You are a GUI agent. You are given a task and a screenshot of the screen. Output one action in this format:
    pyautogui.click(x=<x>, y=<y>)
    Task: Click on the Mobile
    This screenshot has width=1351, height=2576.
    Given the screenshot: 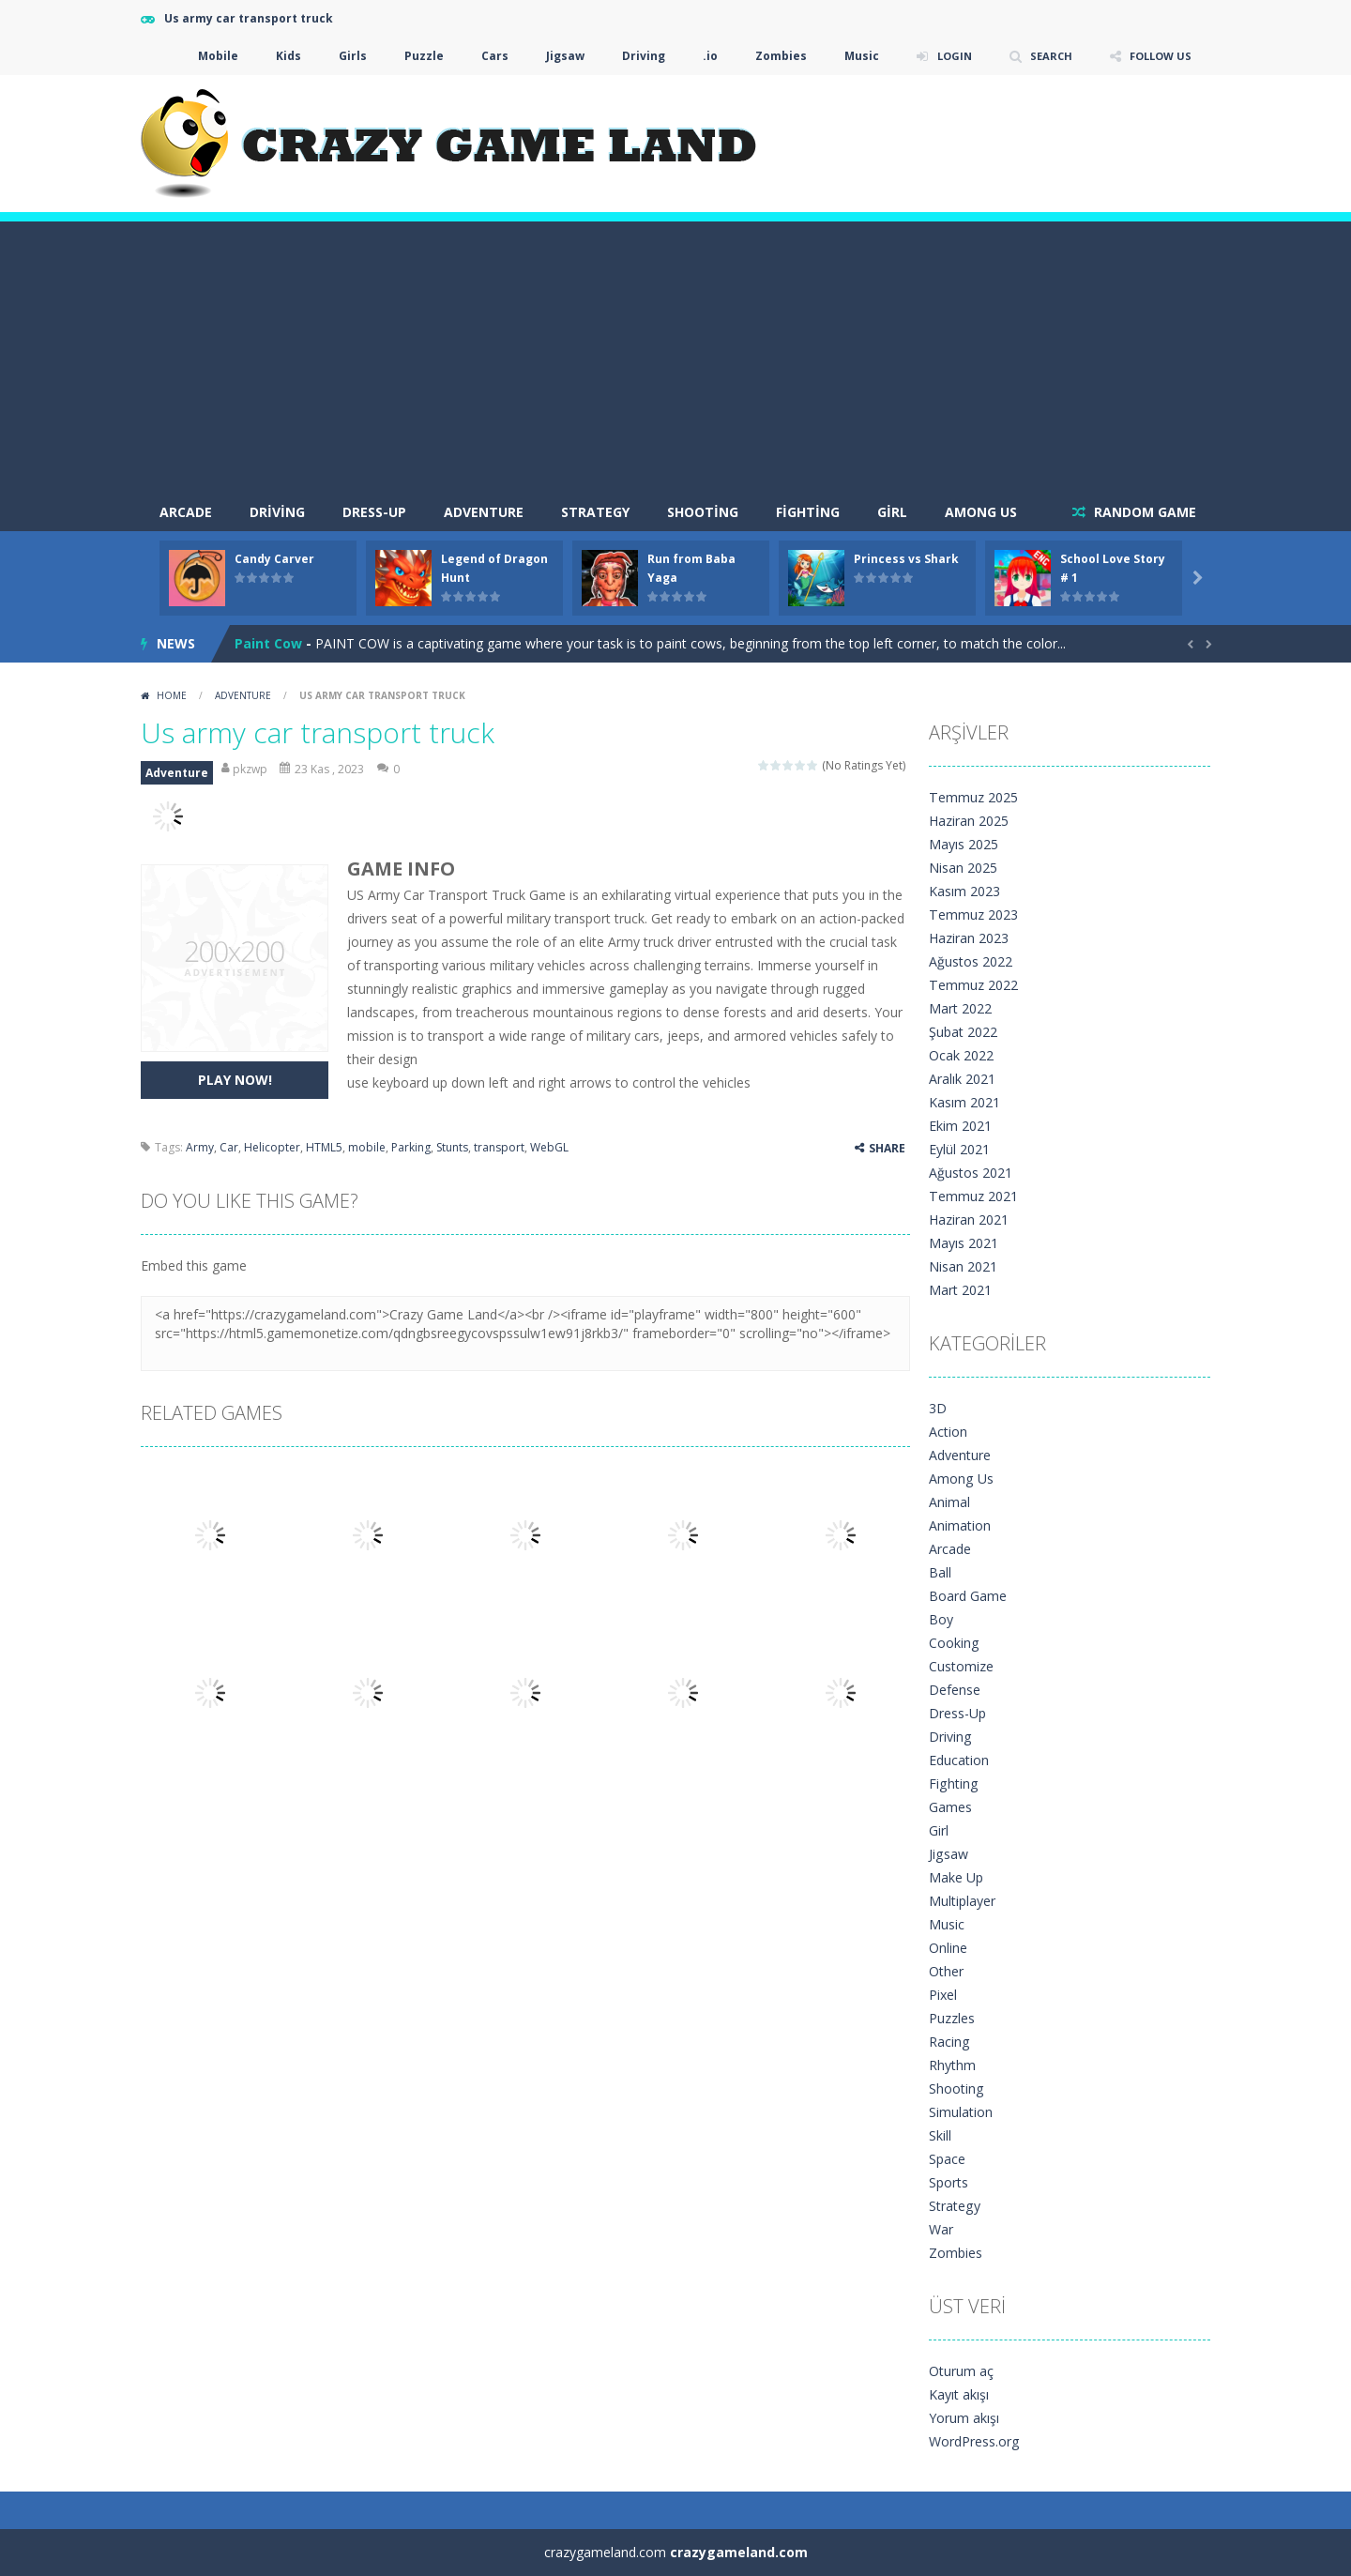 What is the action you would take?
    pyautogui.click(x=206, y=56)
    